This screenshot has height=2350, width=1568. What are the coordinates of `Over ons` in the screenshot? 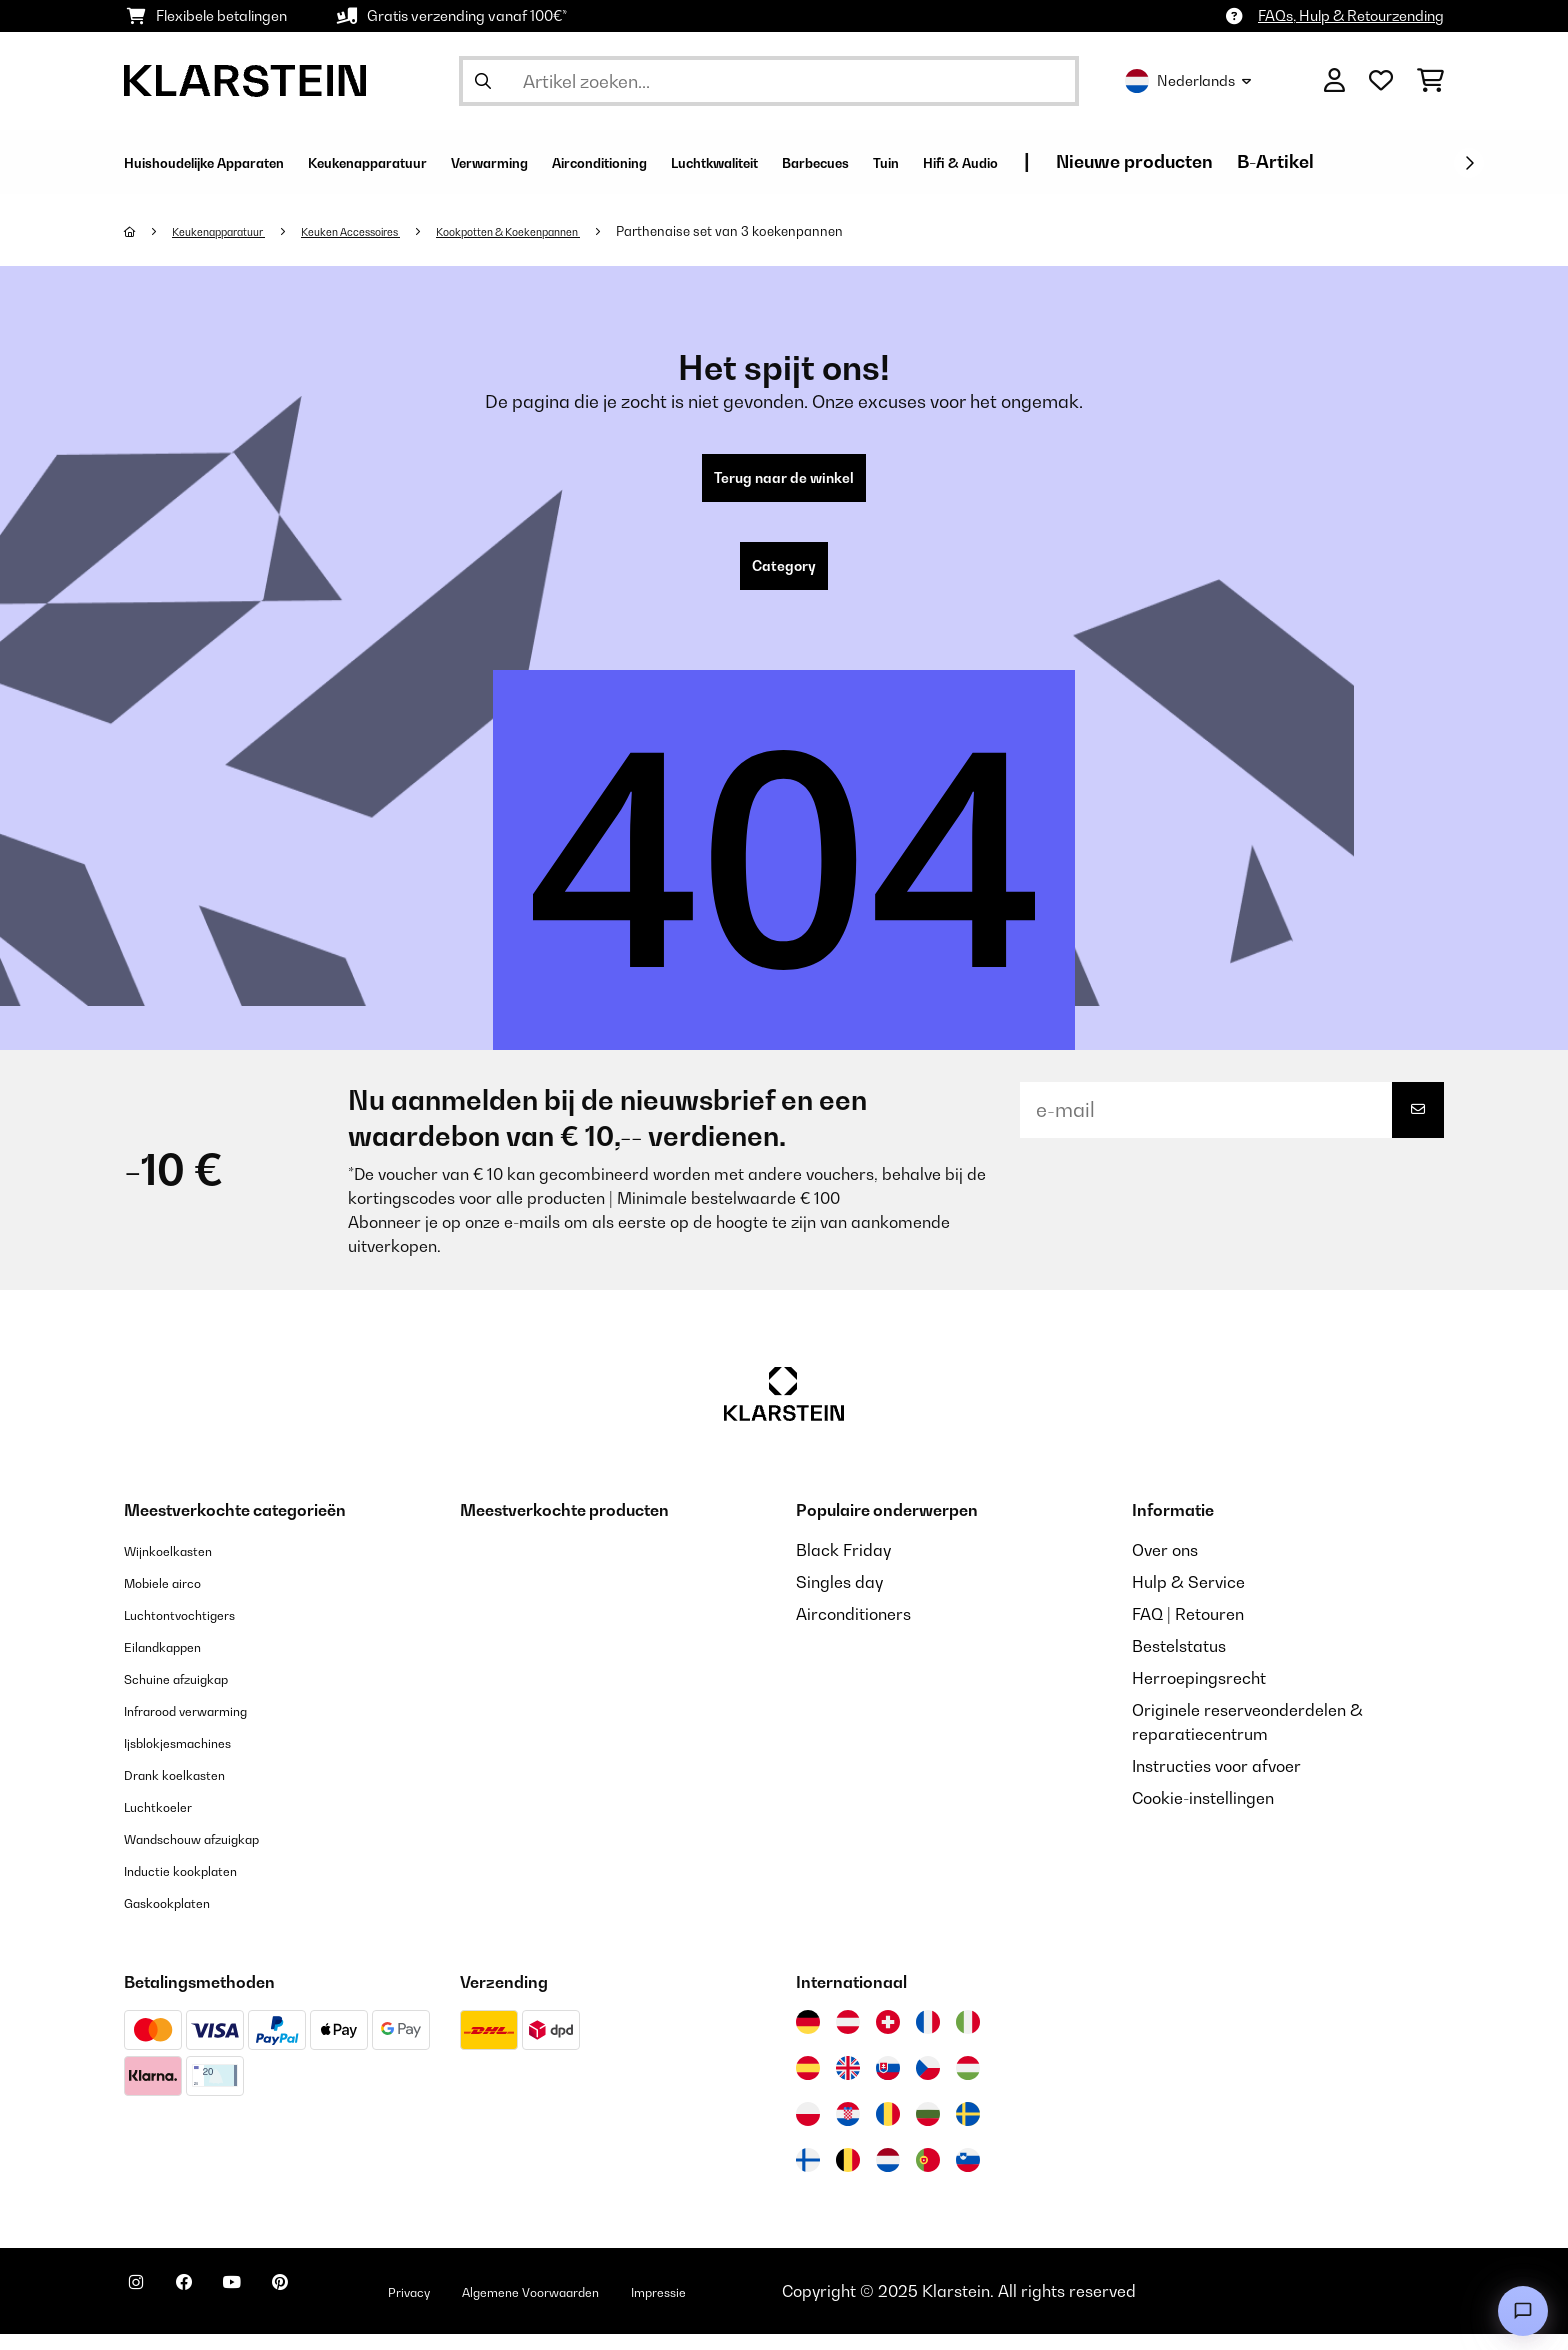 It's located at (1165, 1566).